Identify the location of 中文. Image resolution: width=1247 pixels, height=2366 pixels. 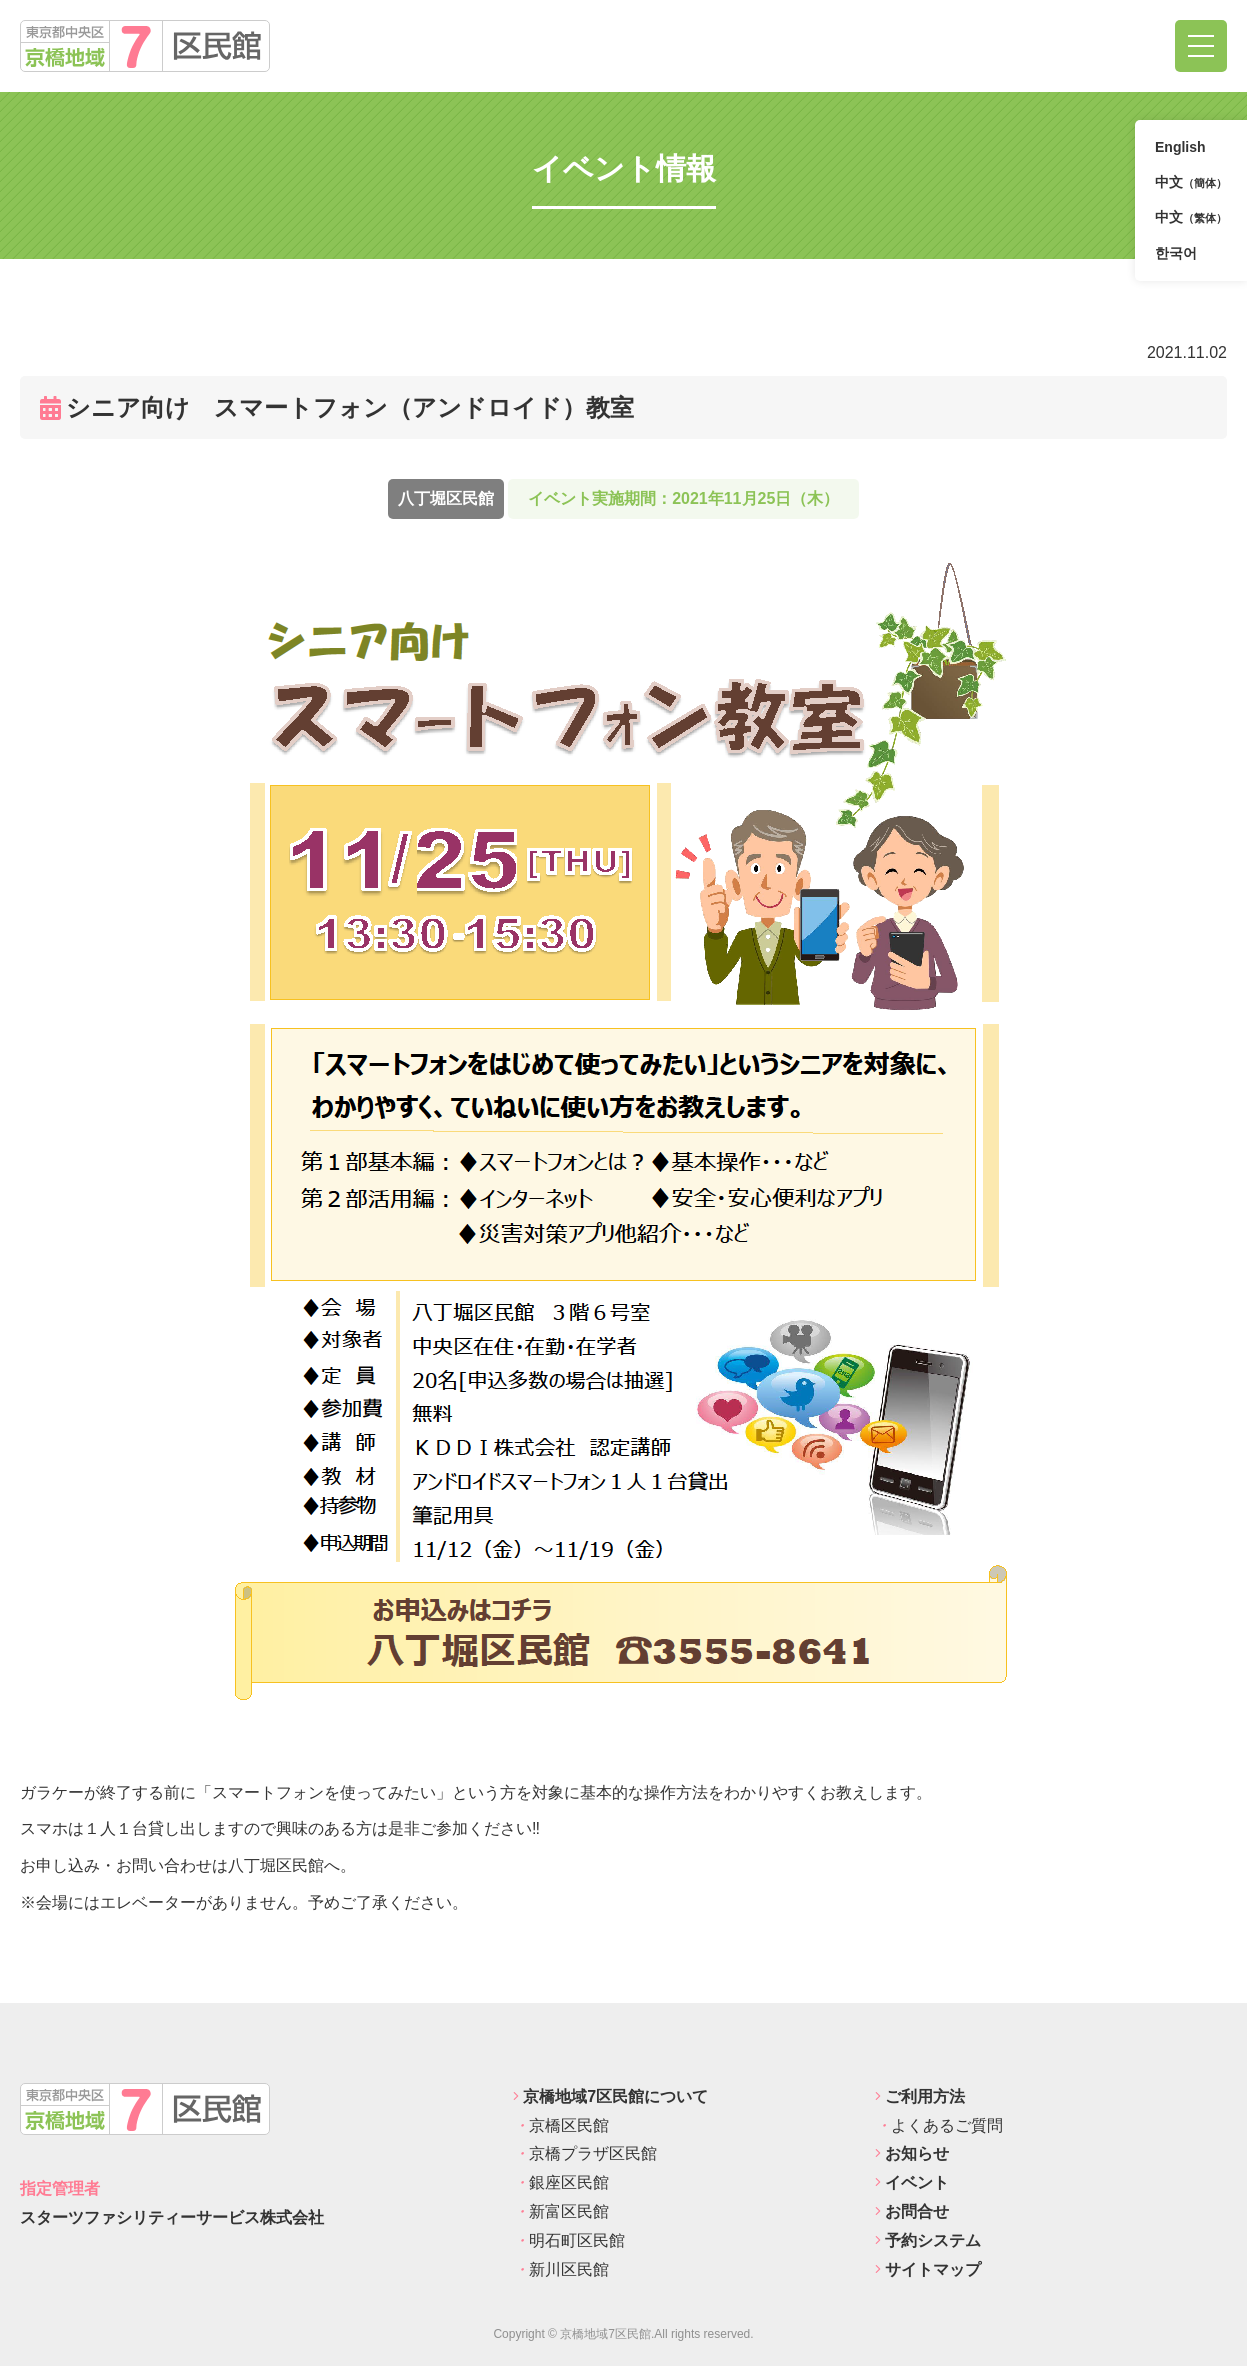
(1191, 183).